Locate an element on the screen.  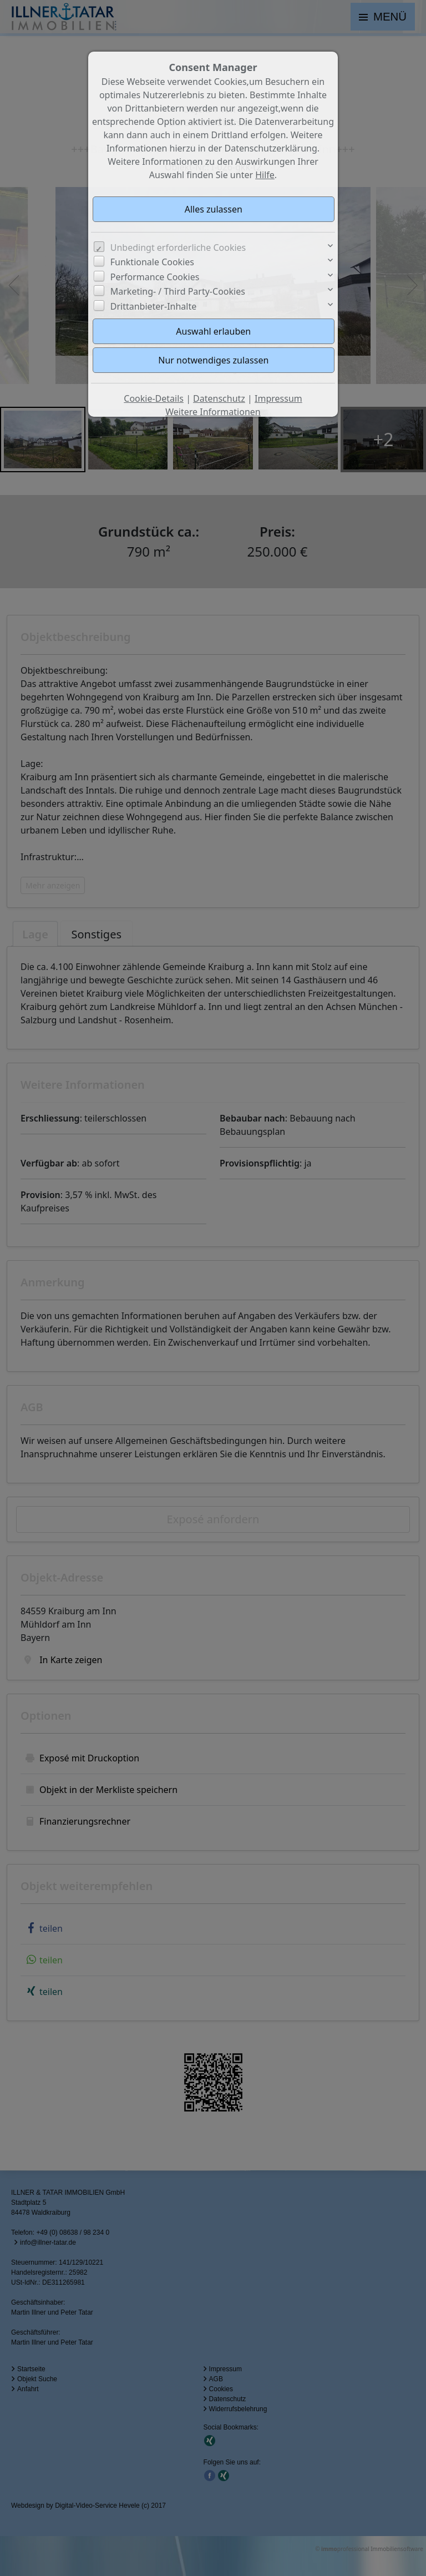
Cookie-Details is located at coordinates (154, 398).